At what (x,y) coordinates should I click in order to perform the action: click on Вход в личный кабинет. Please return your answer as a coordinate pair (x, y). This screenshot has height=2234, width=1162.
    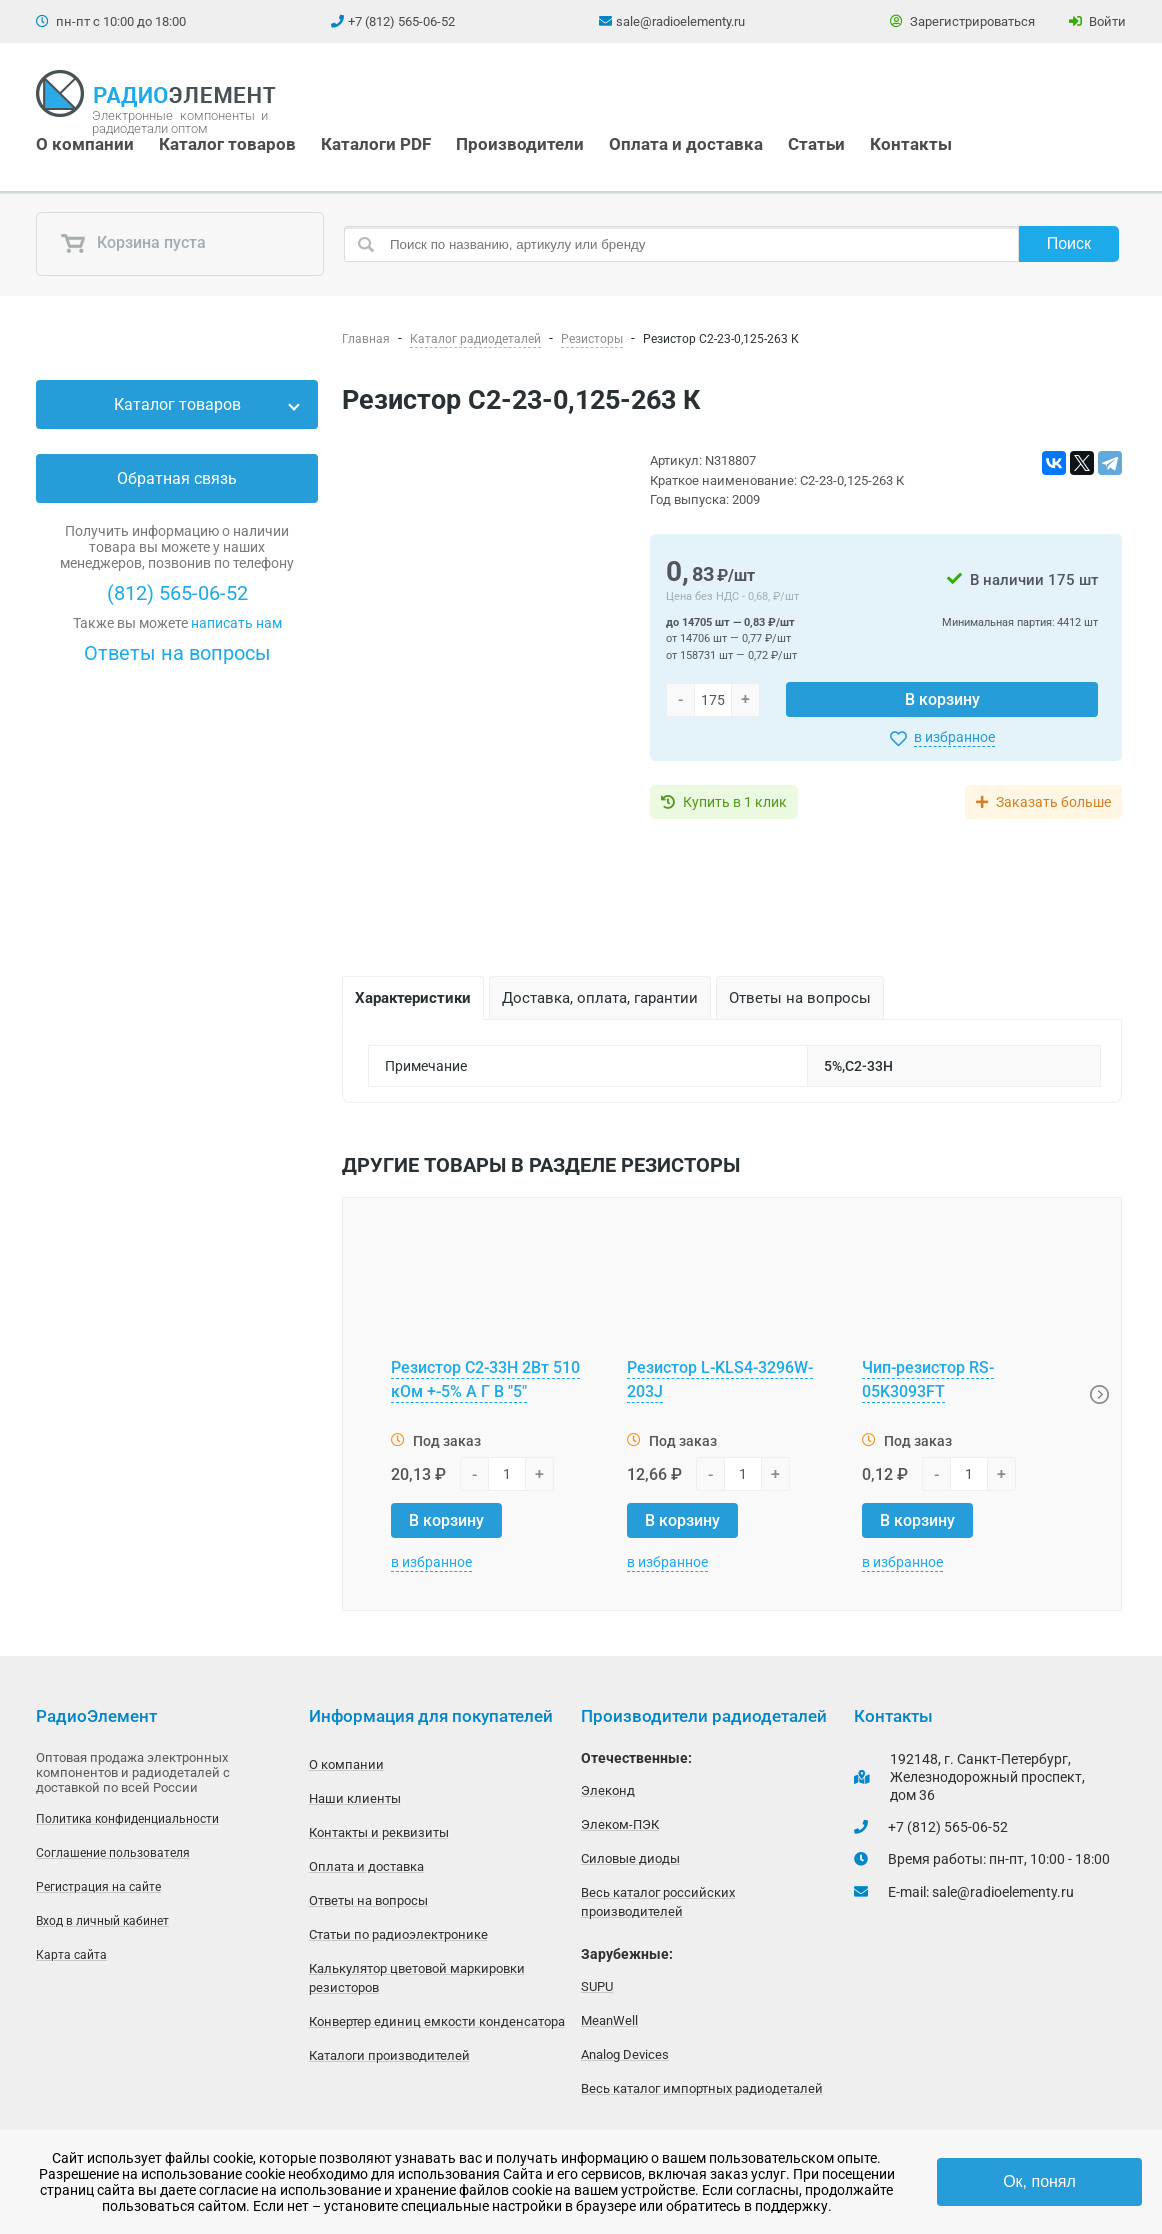
    Looking at the image, I should click on (102, 1921).